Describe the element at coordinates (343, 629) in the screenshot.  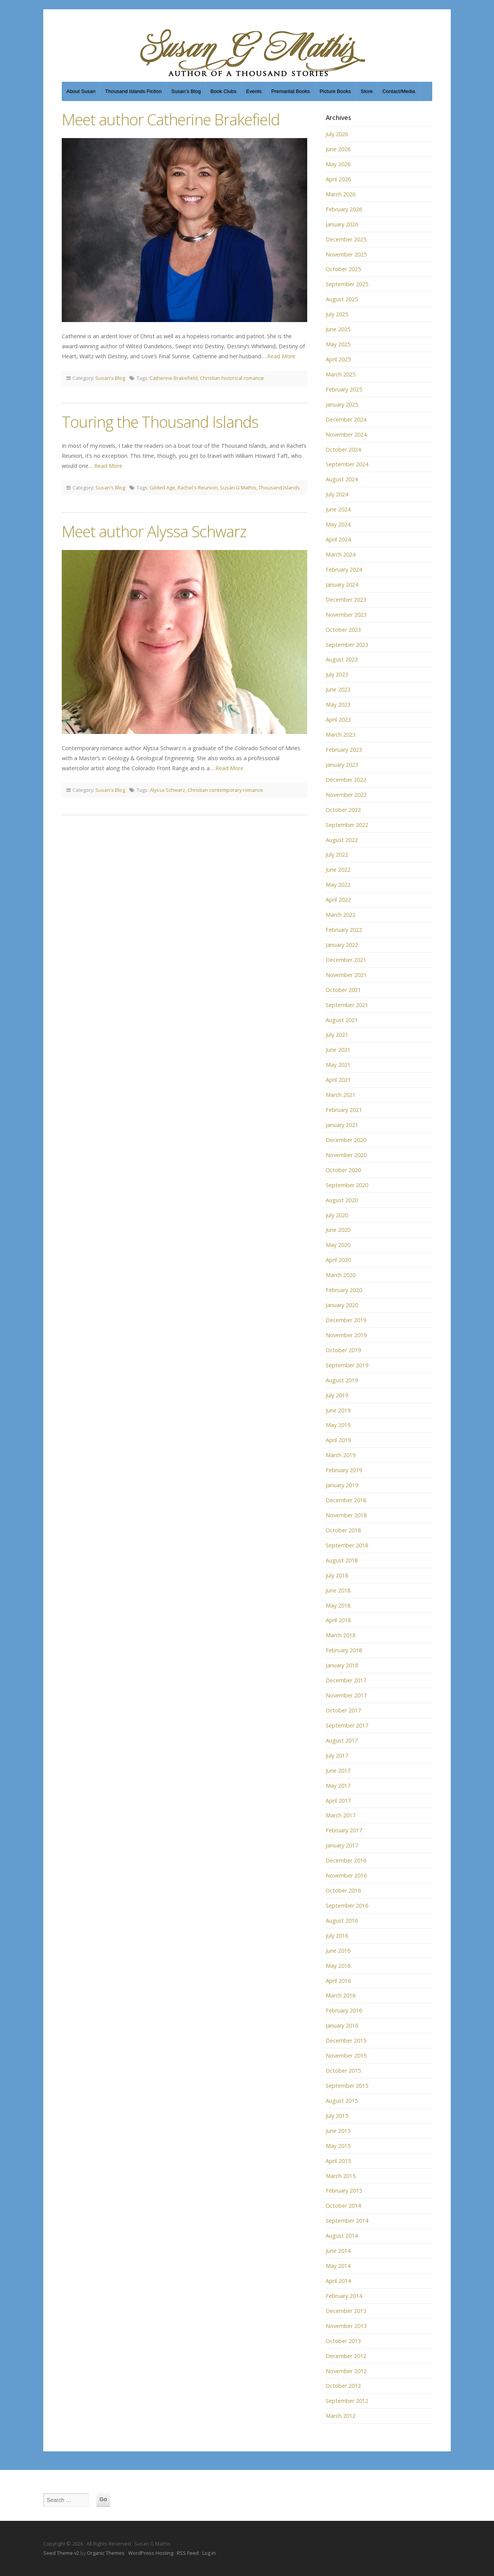
I see `October 2023` at that location.